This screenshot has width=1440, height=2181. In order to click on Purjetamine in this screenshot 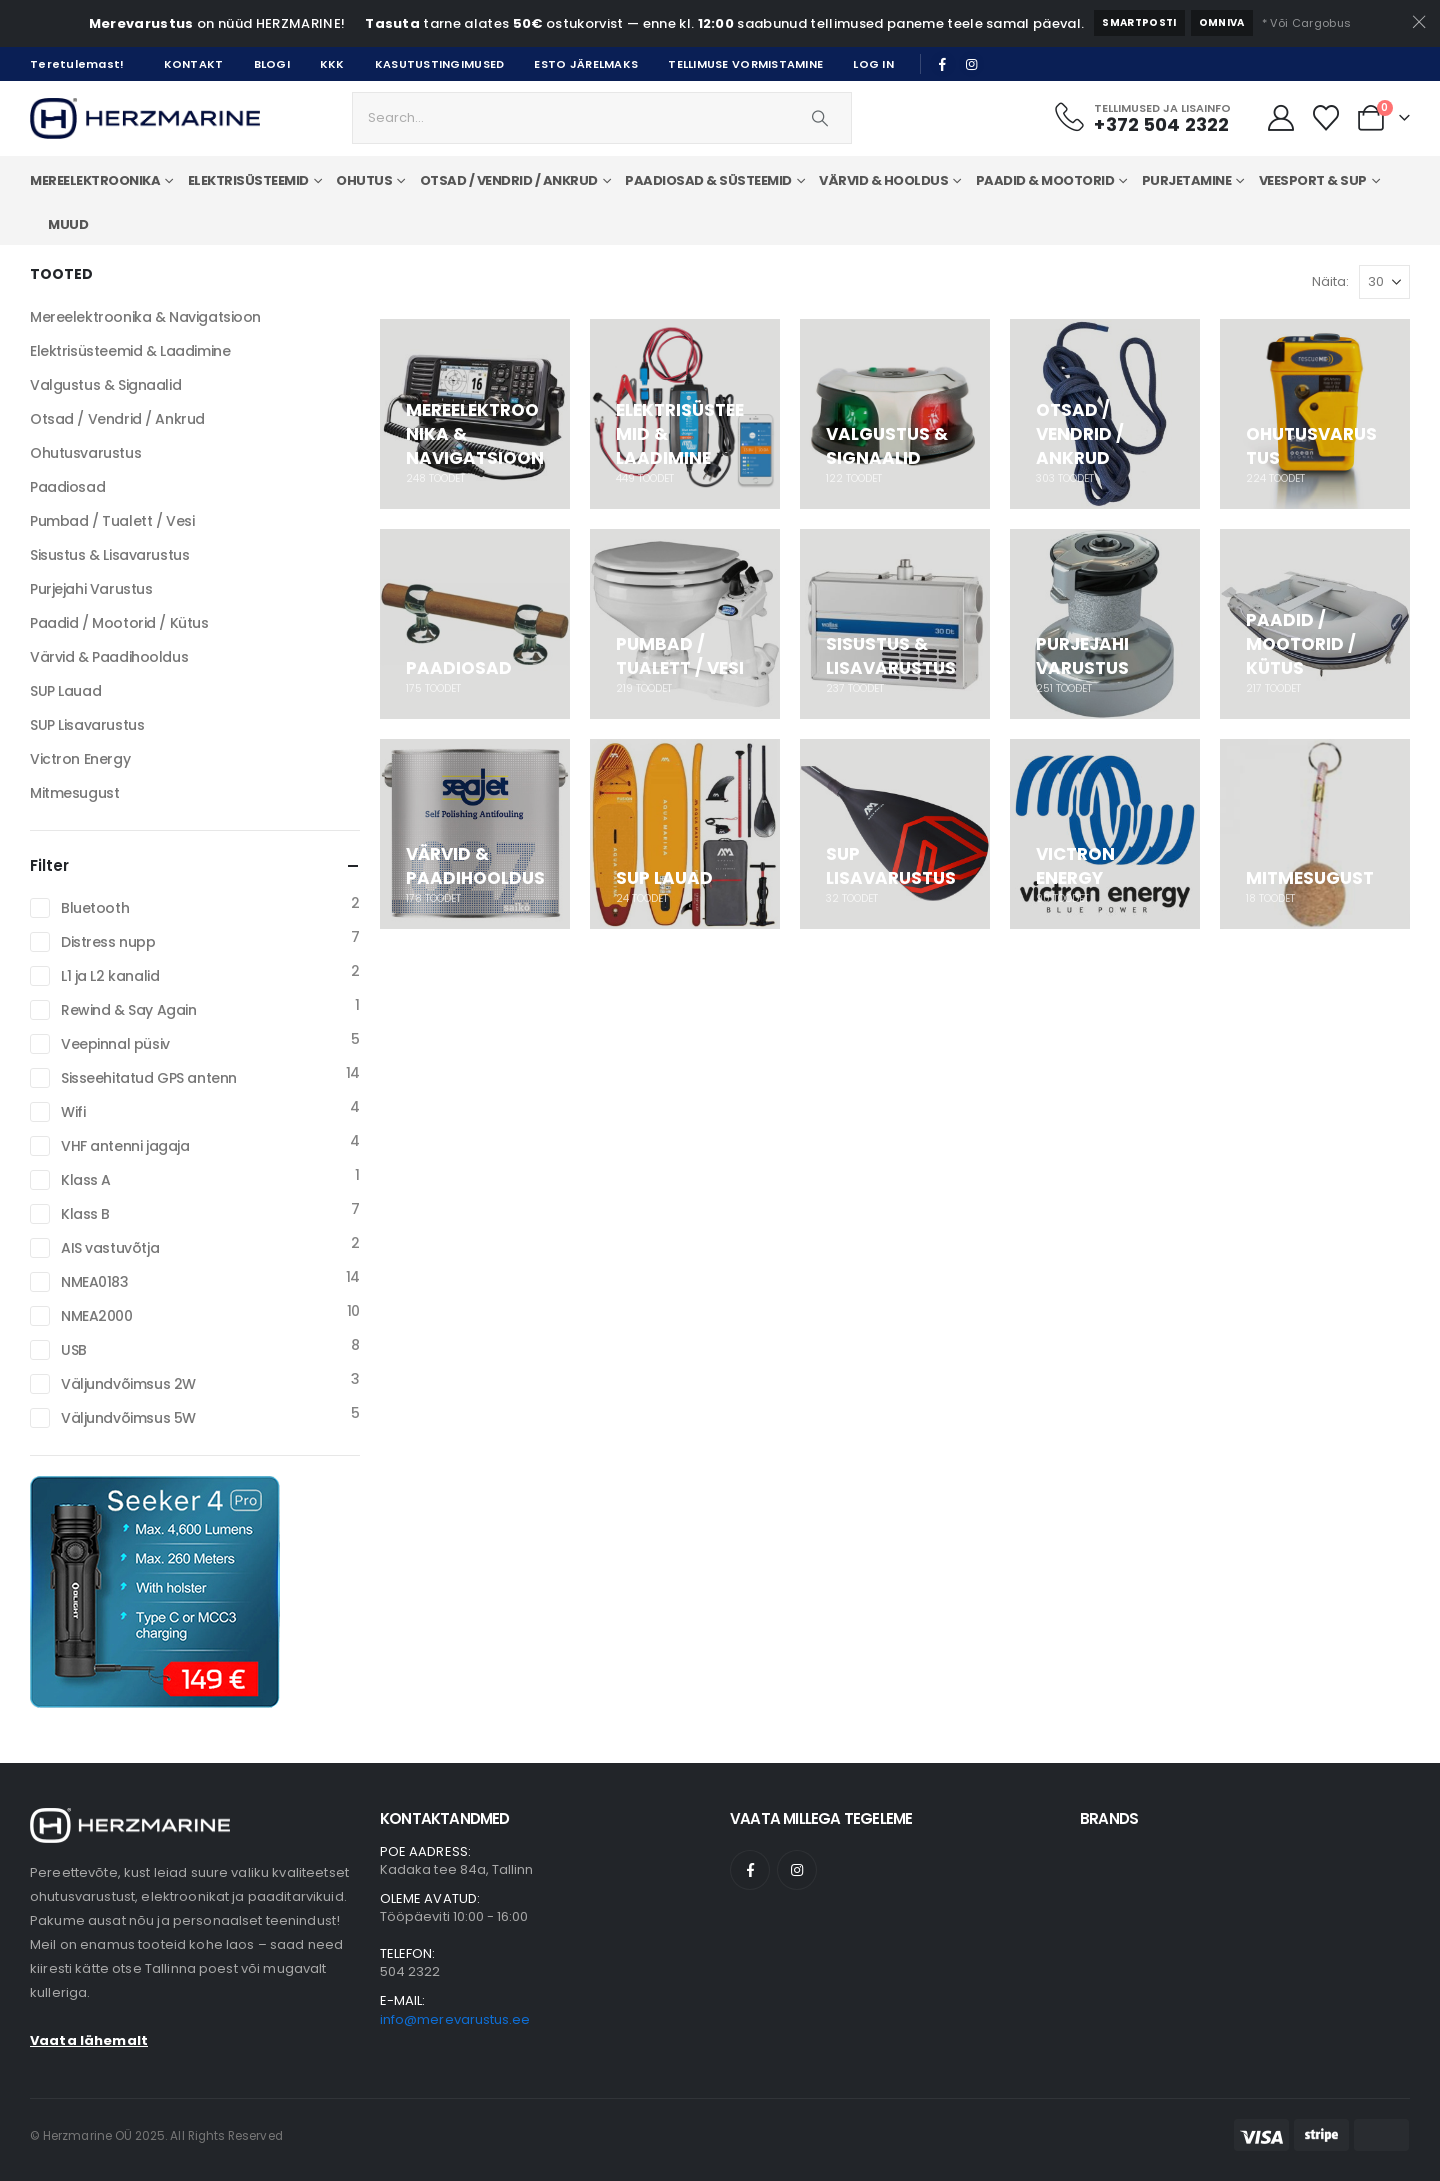, I will do `click(1187, 180)`.